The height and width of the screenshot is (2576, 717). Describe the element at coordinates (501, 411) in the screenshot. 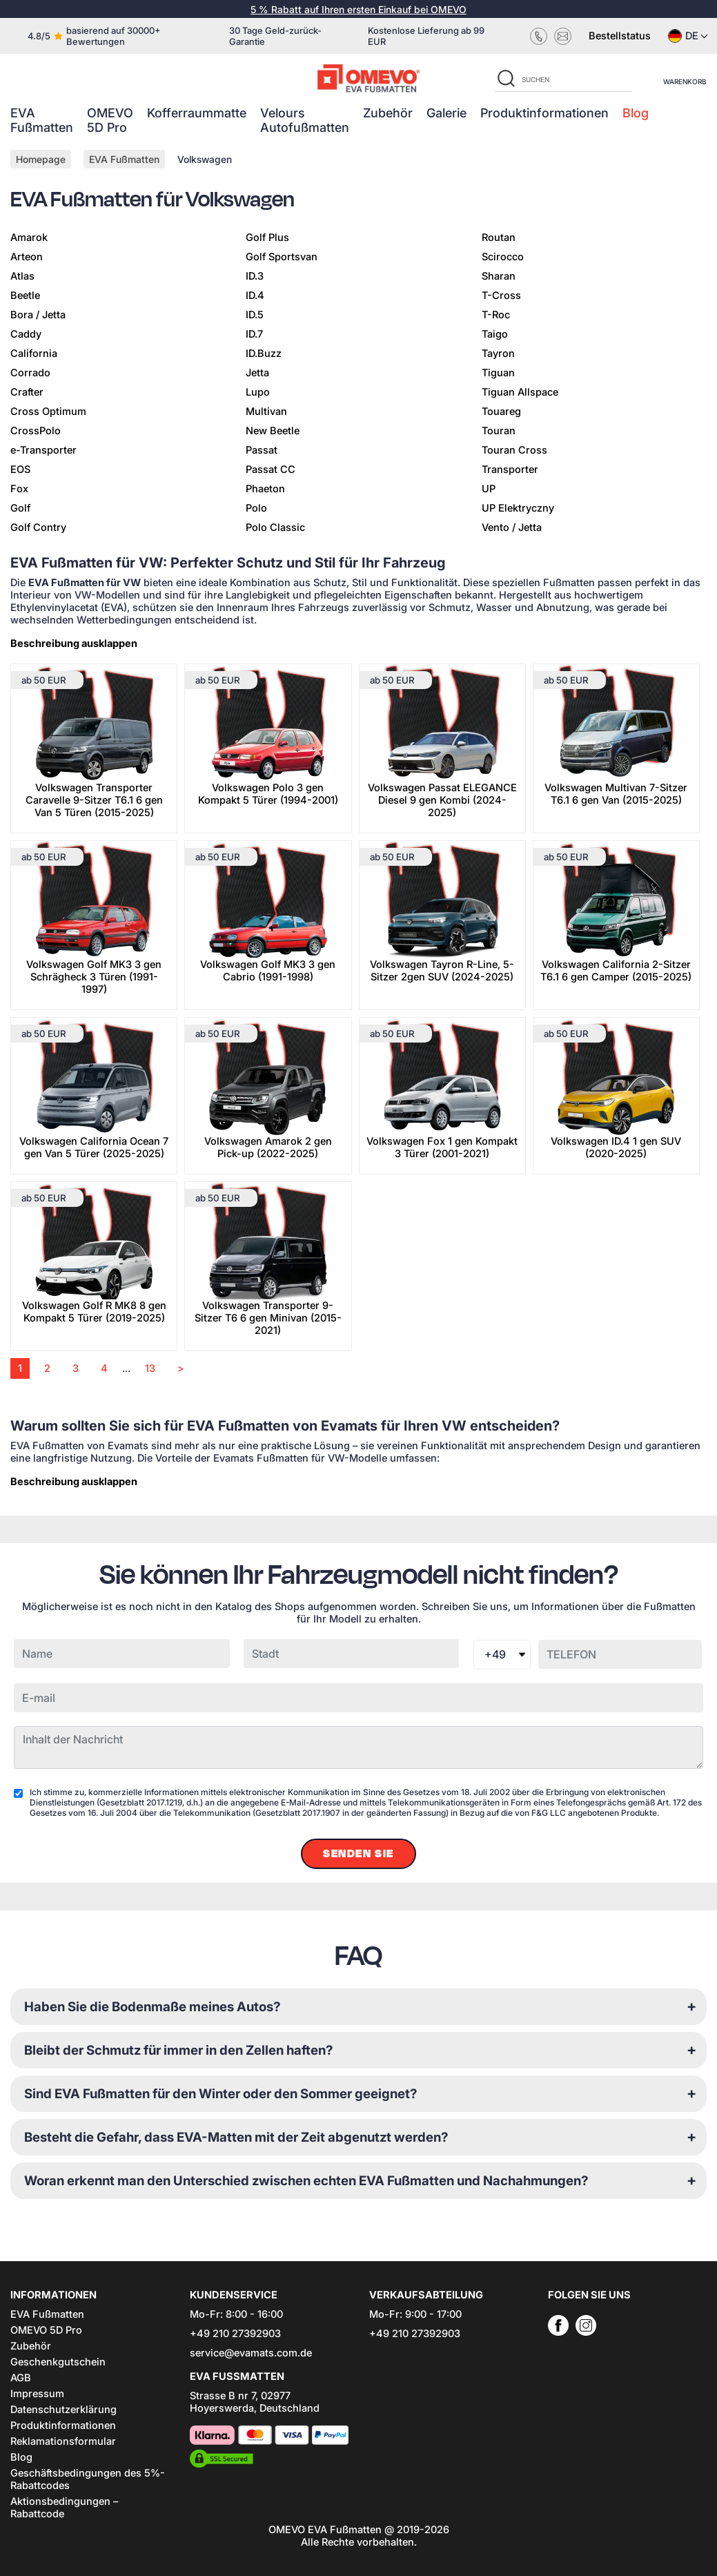

I see `Touareg` at that location.